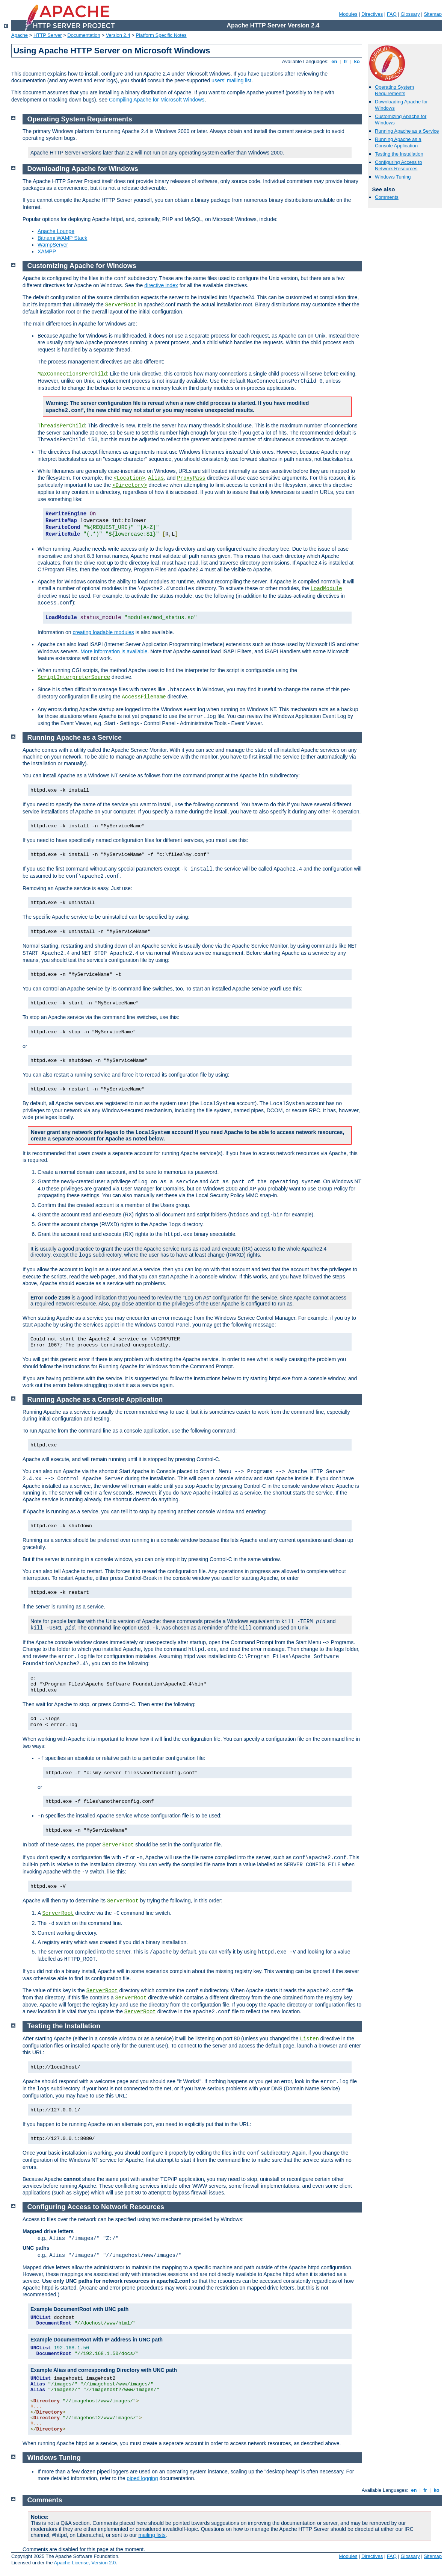 The height and width of the screenshot is (2576, 447). I want to click on fr, so click(346, 61).